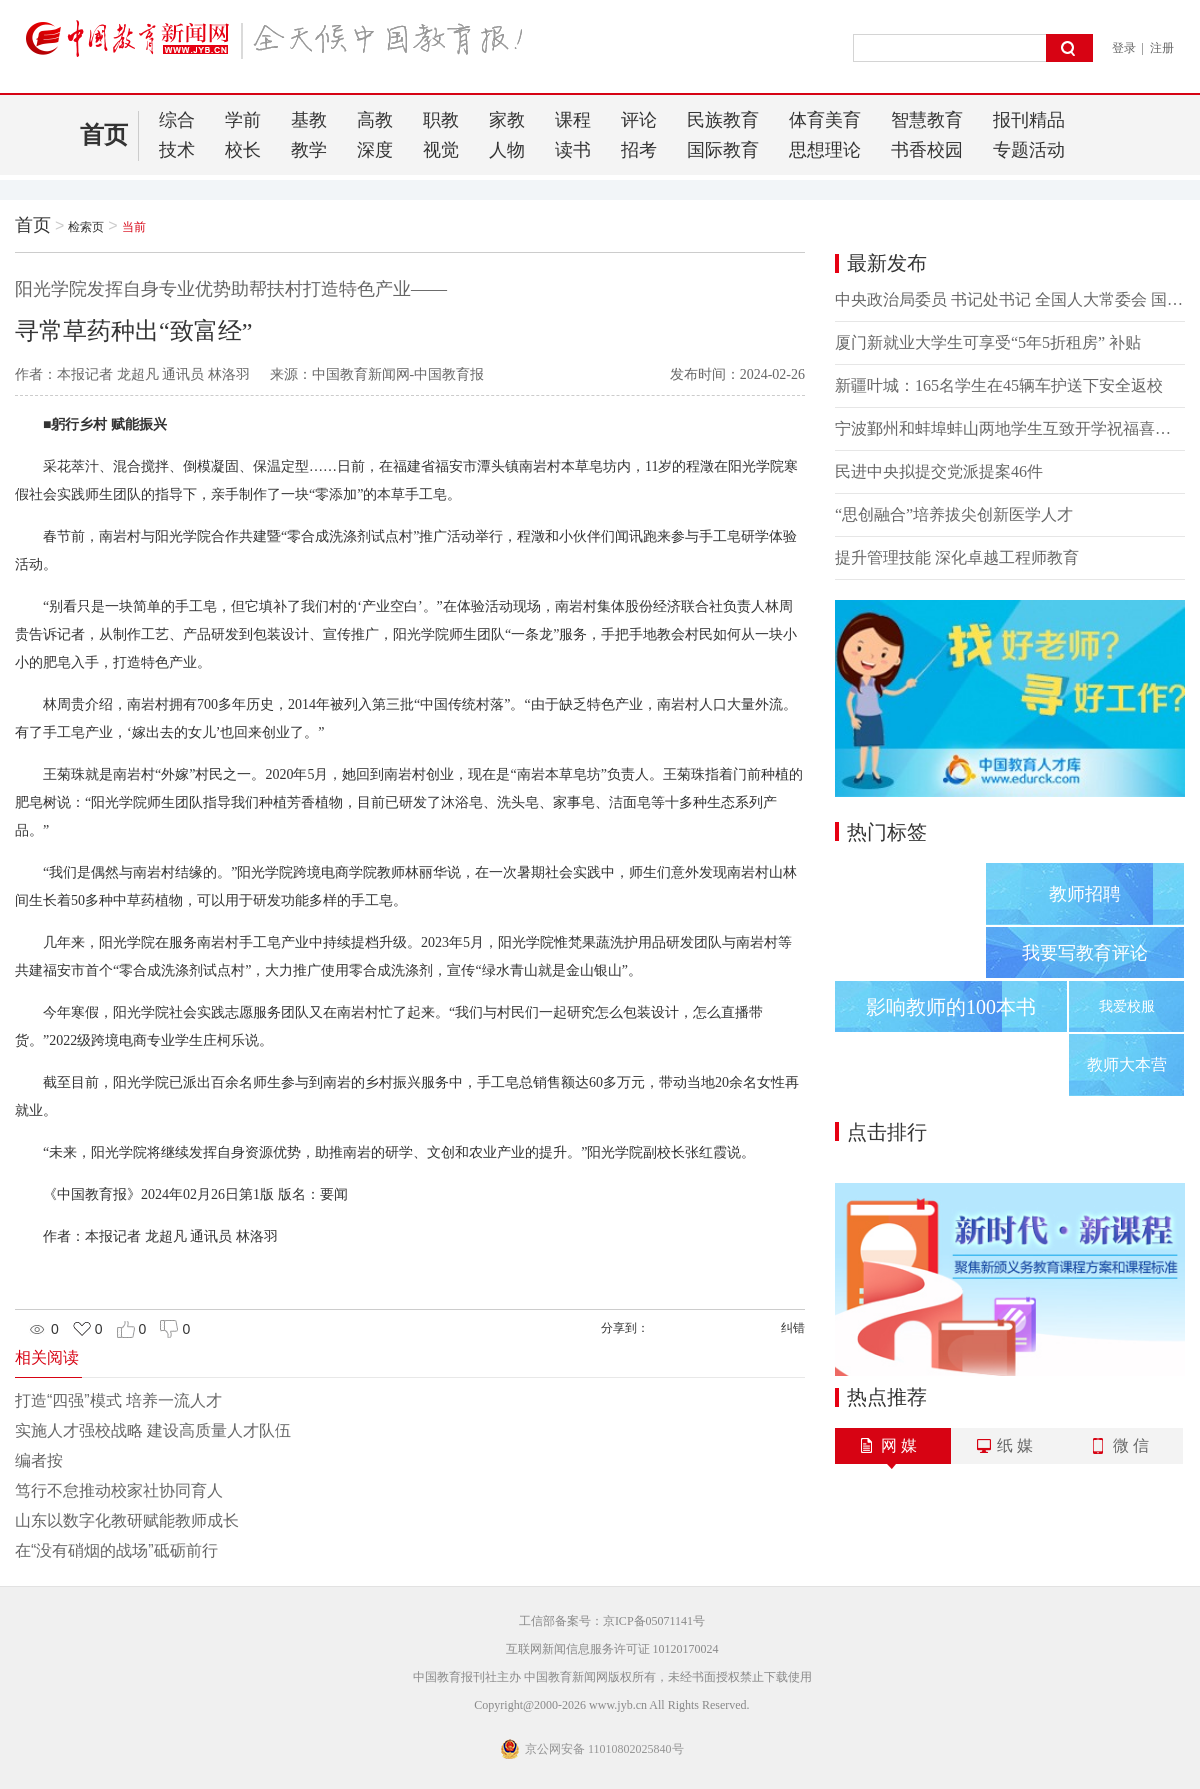  What do you see at coordinates (177, 150) in the screenshot?
I see `技术` at bounding box center [177, 150].